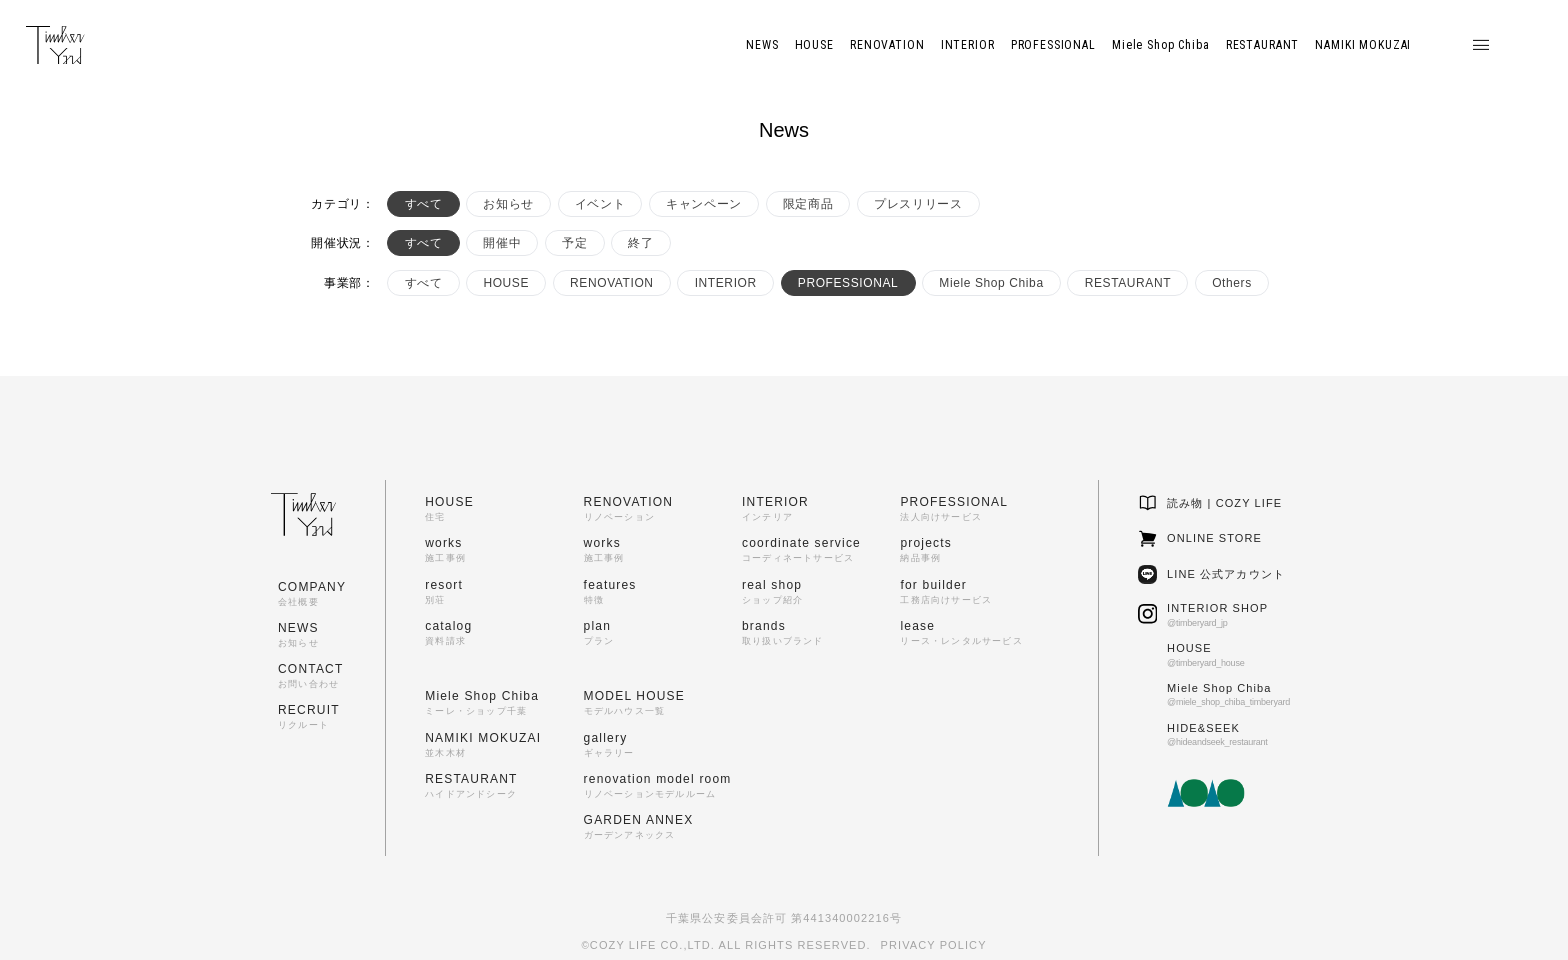 Image resolution: width=1568 pixels, height=960 pixels. What do you see at coordinates (424, 204) in the screenshot?
I see `すべて` at bounding box center [424, 204].